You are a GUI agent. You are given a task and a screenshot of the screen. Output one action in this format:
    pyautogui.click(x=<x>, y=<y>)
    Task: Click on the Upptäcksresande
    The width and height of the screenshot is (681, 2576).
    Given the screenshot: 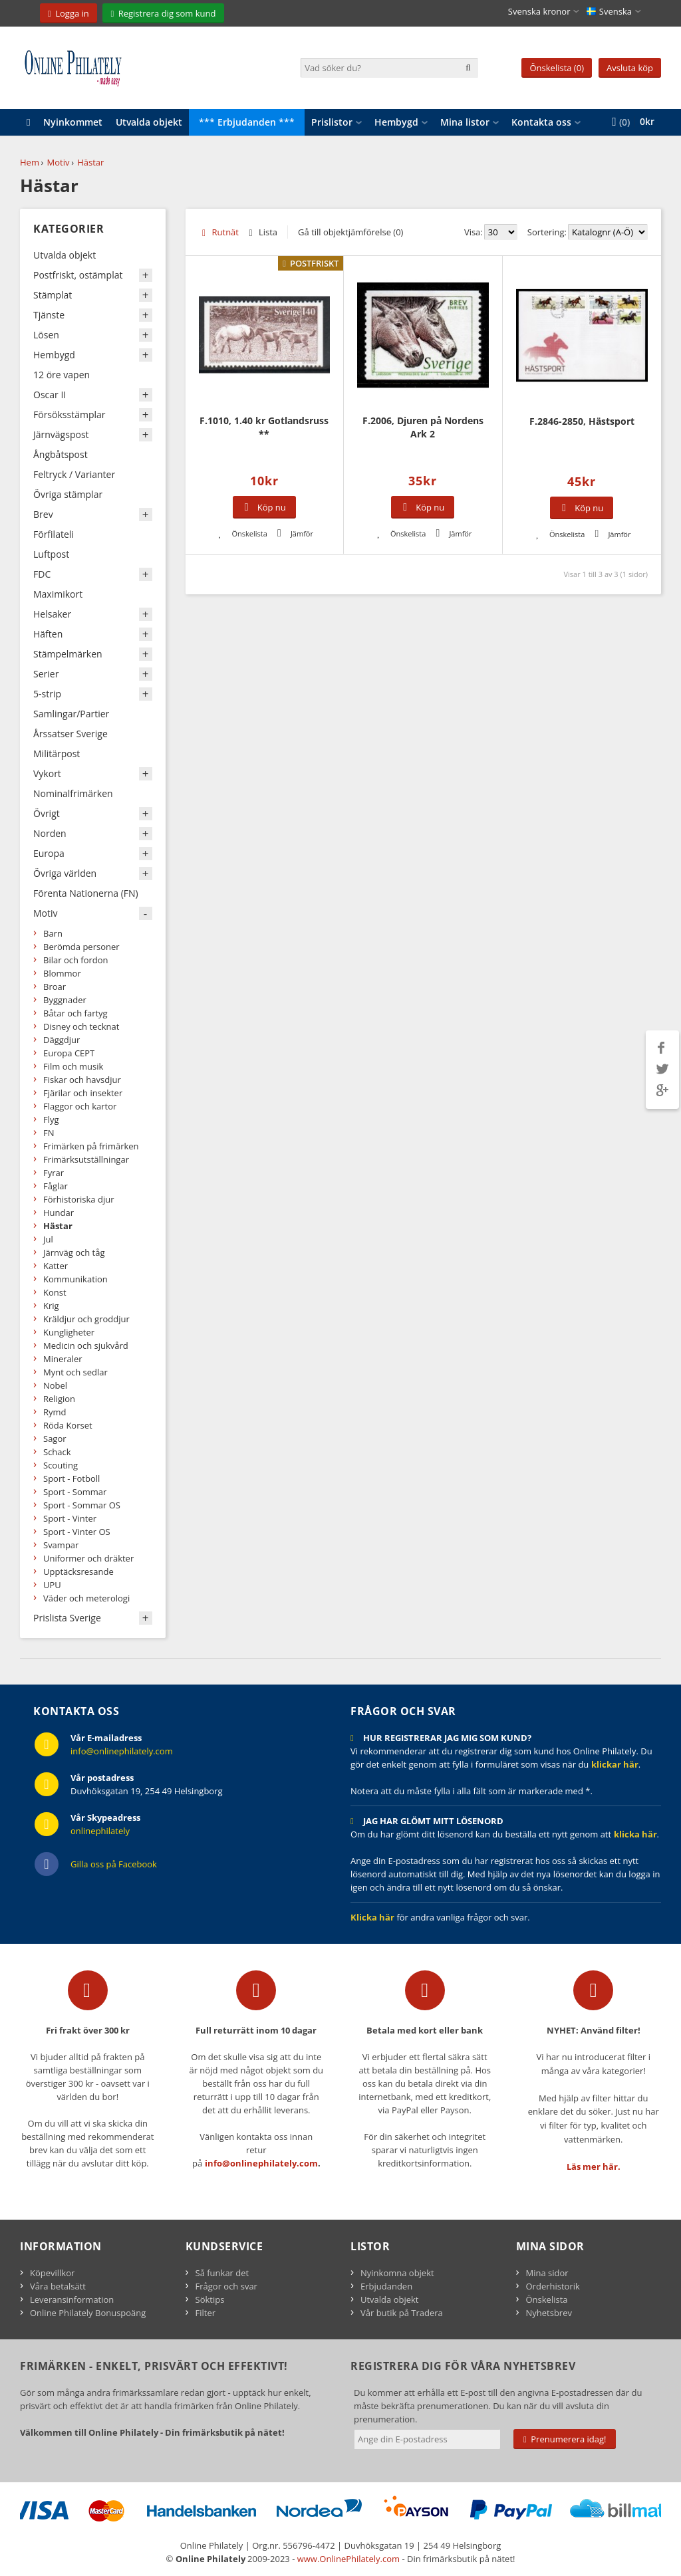 What is the action you would take?
    pyautogui.click(x=78, y=1572)
    